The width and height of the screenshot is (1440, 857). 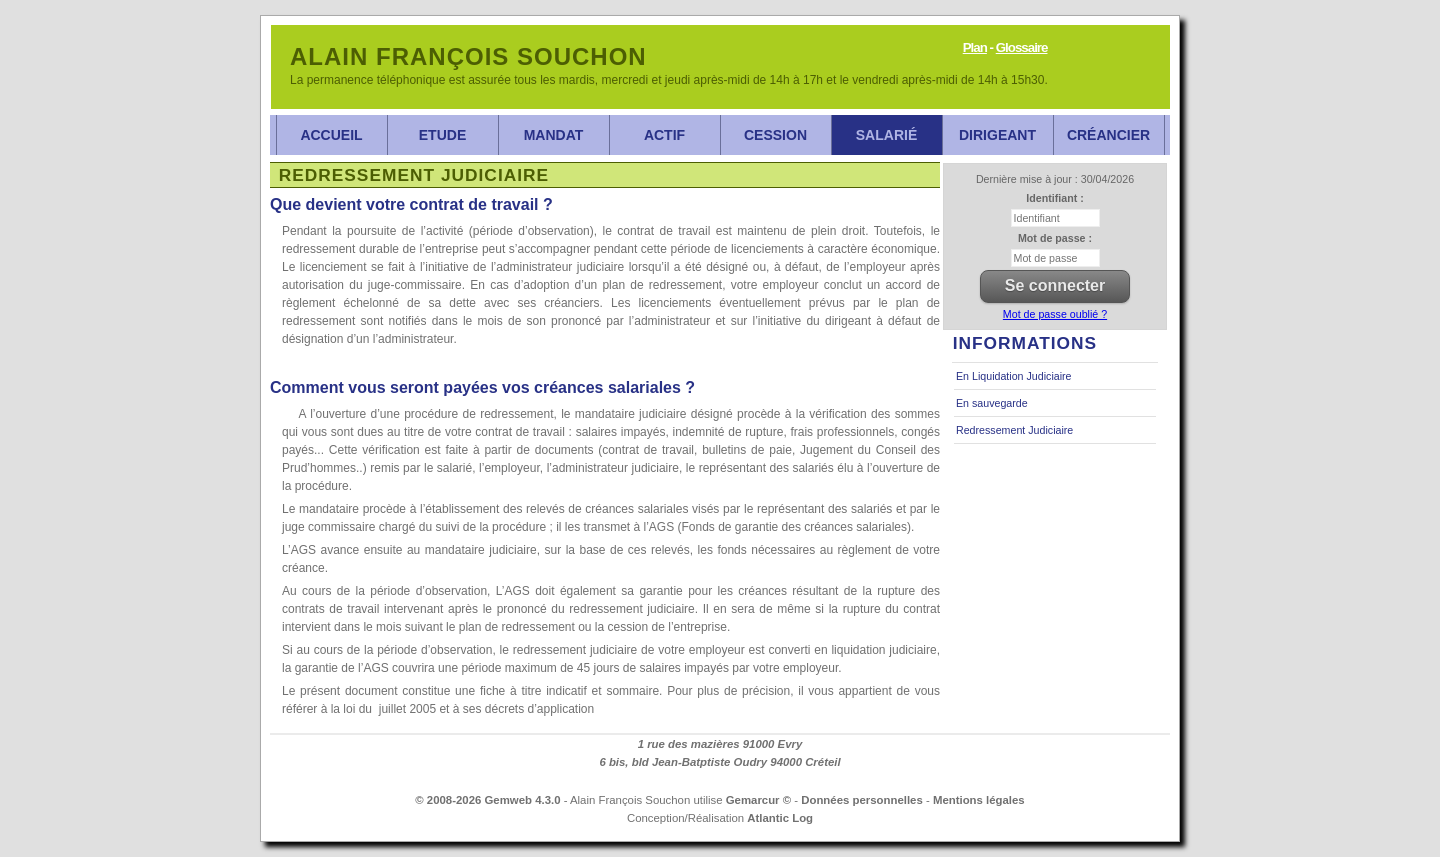 I want to click on © 2008-2026 Gemweb 4.3.0, so click(x=487, y=800).